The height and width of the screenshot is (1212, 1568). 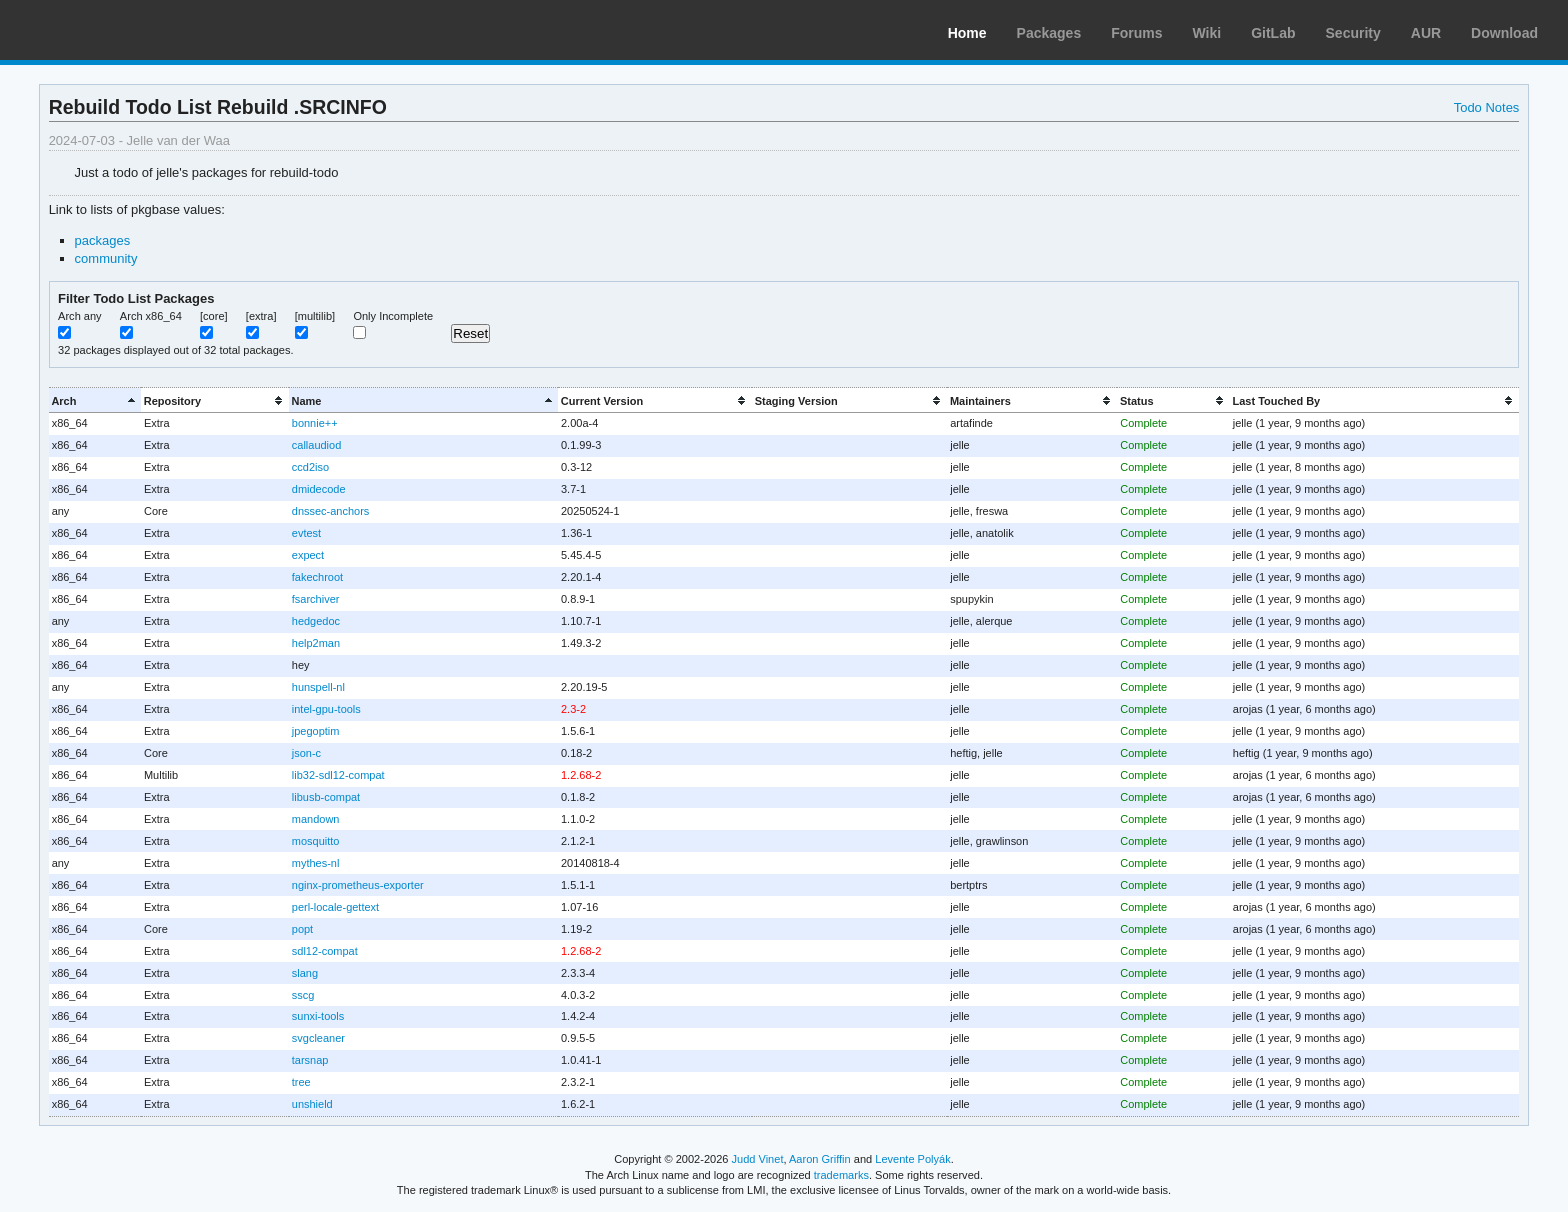 What do you see at coordinates (95, 400) in the screenshot?
I see `[columnheader]` at bounding box center [95, 400].